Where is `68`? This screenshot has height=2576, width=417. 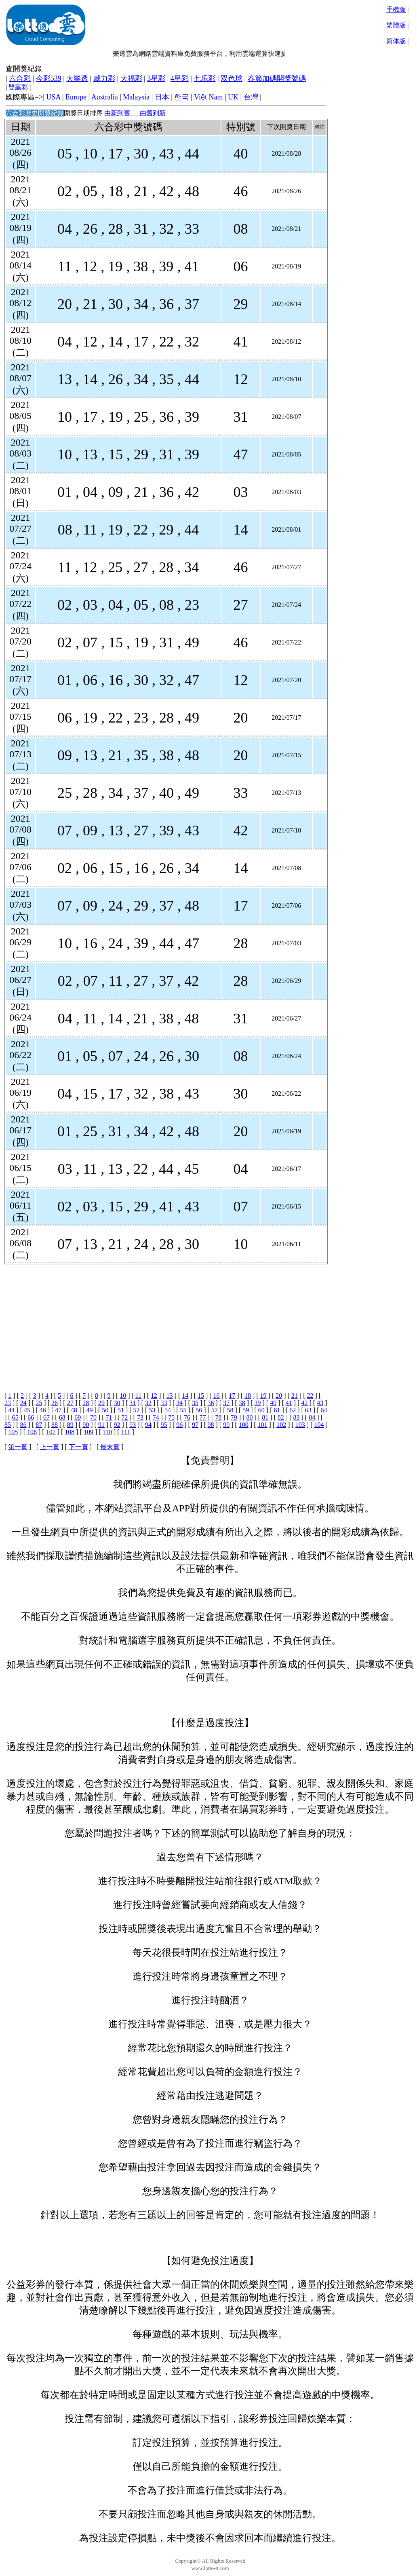 68 is located at coordinates (62, 1417).